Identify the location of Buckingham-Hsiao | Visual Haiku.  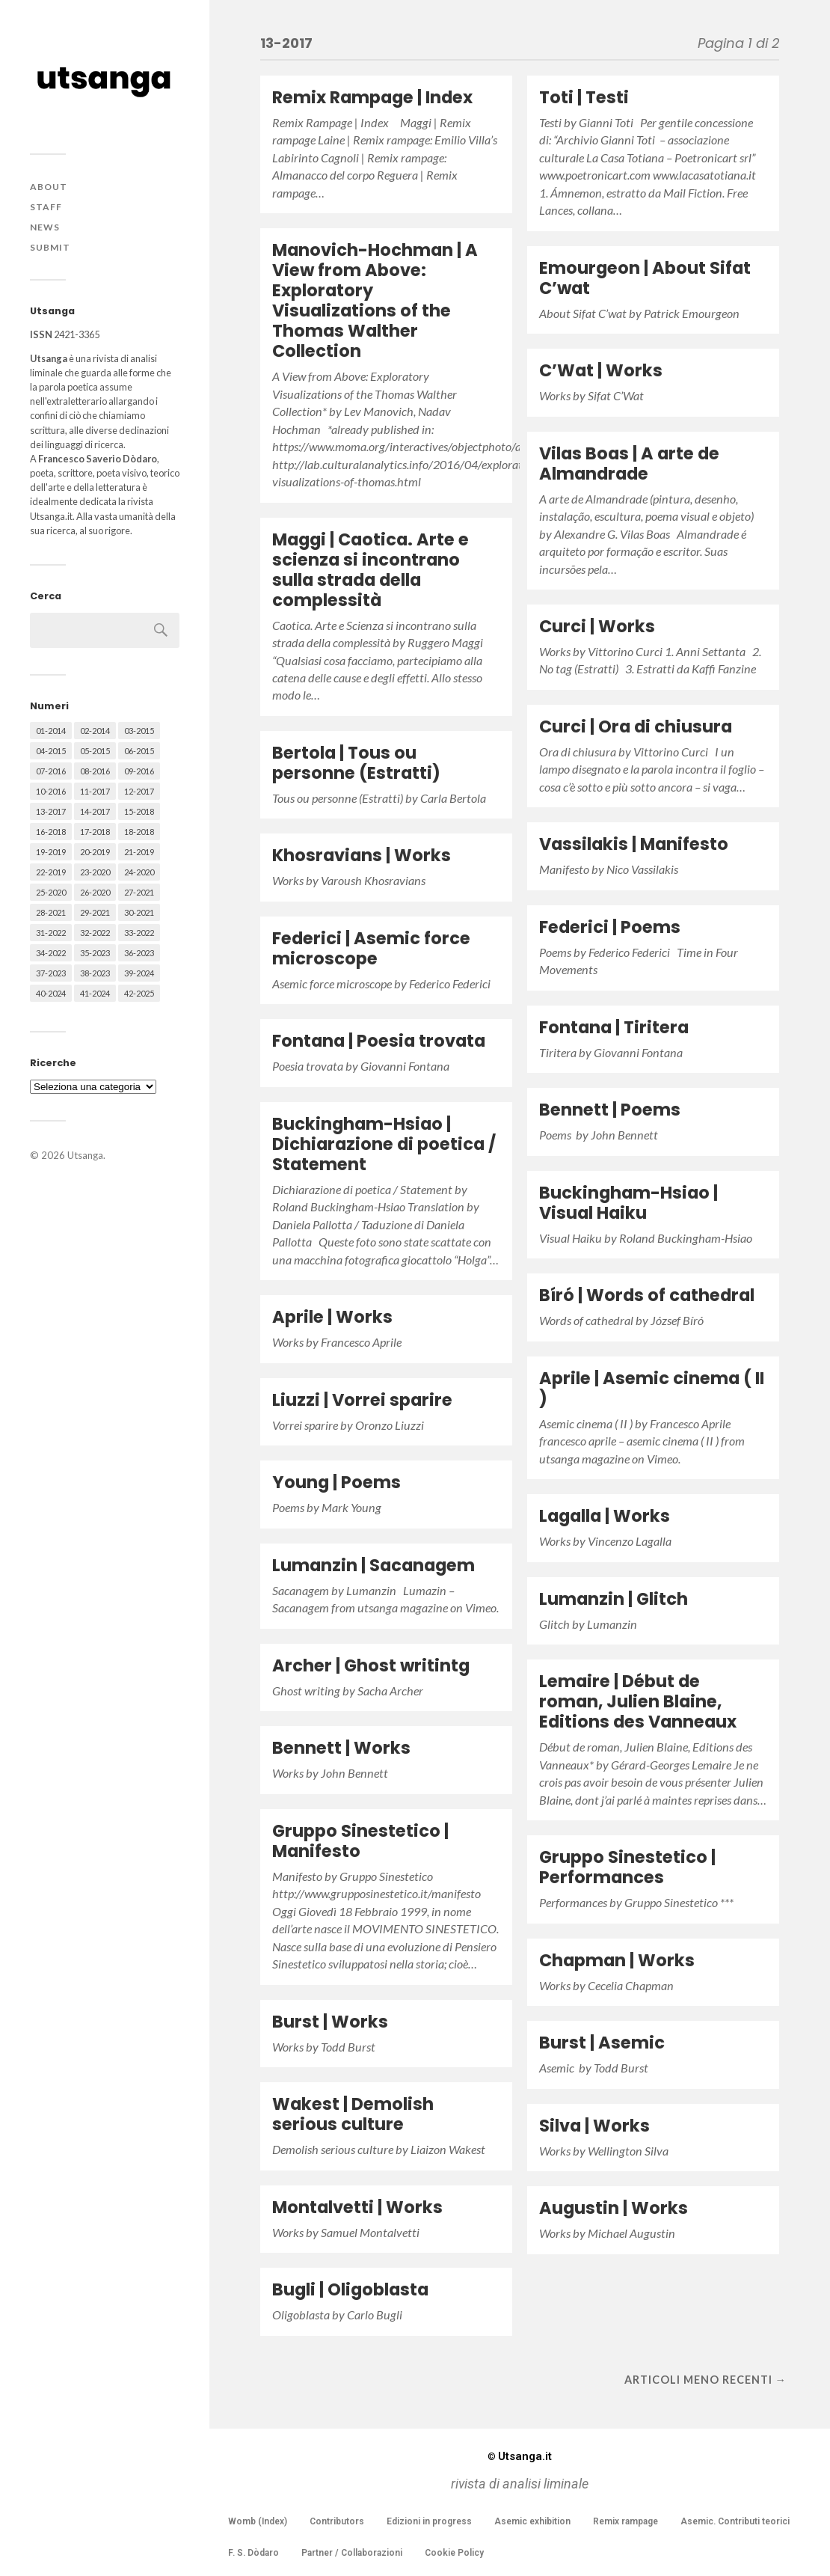
(628, 1203).